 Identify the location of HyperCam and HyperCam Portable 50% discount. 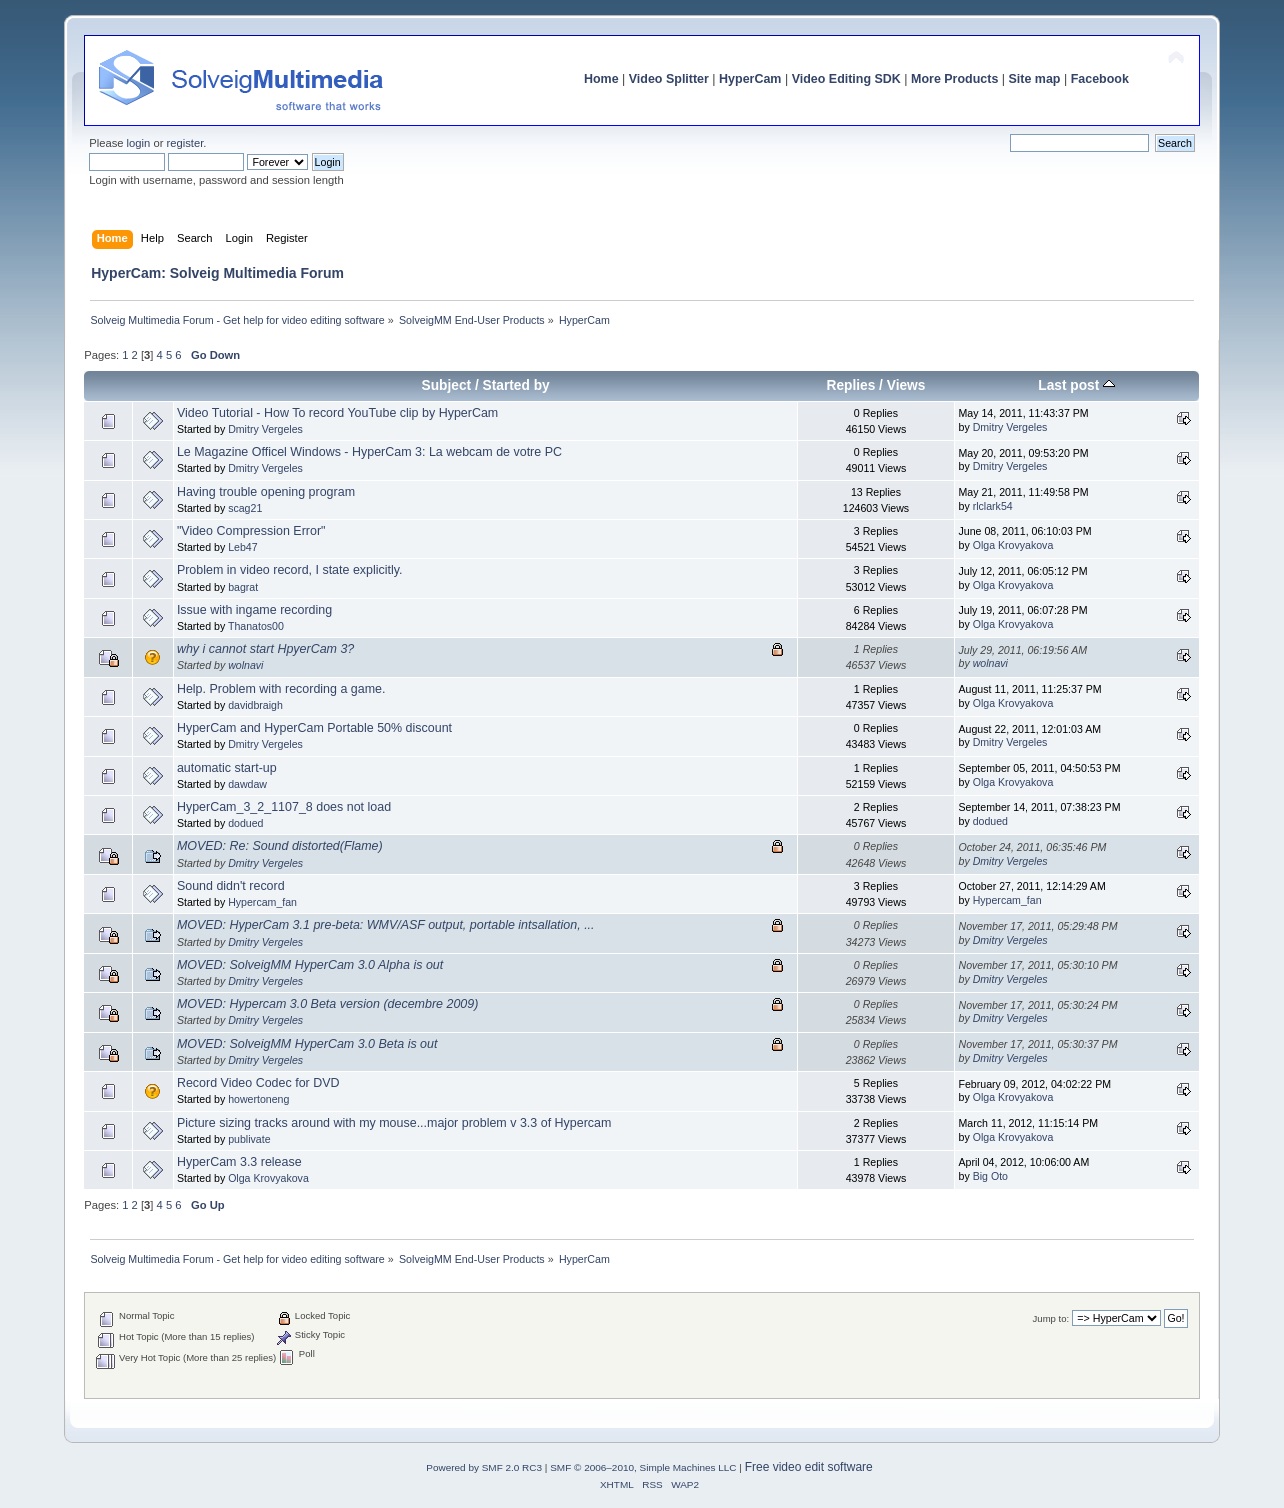
(314, 728).